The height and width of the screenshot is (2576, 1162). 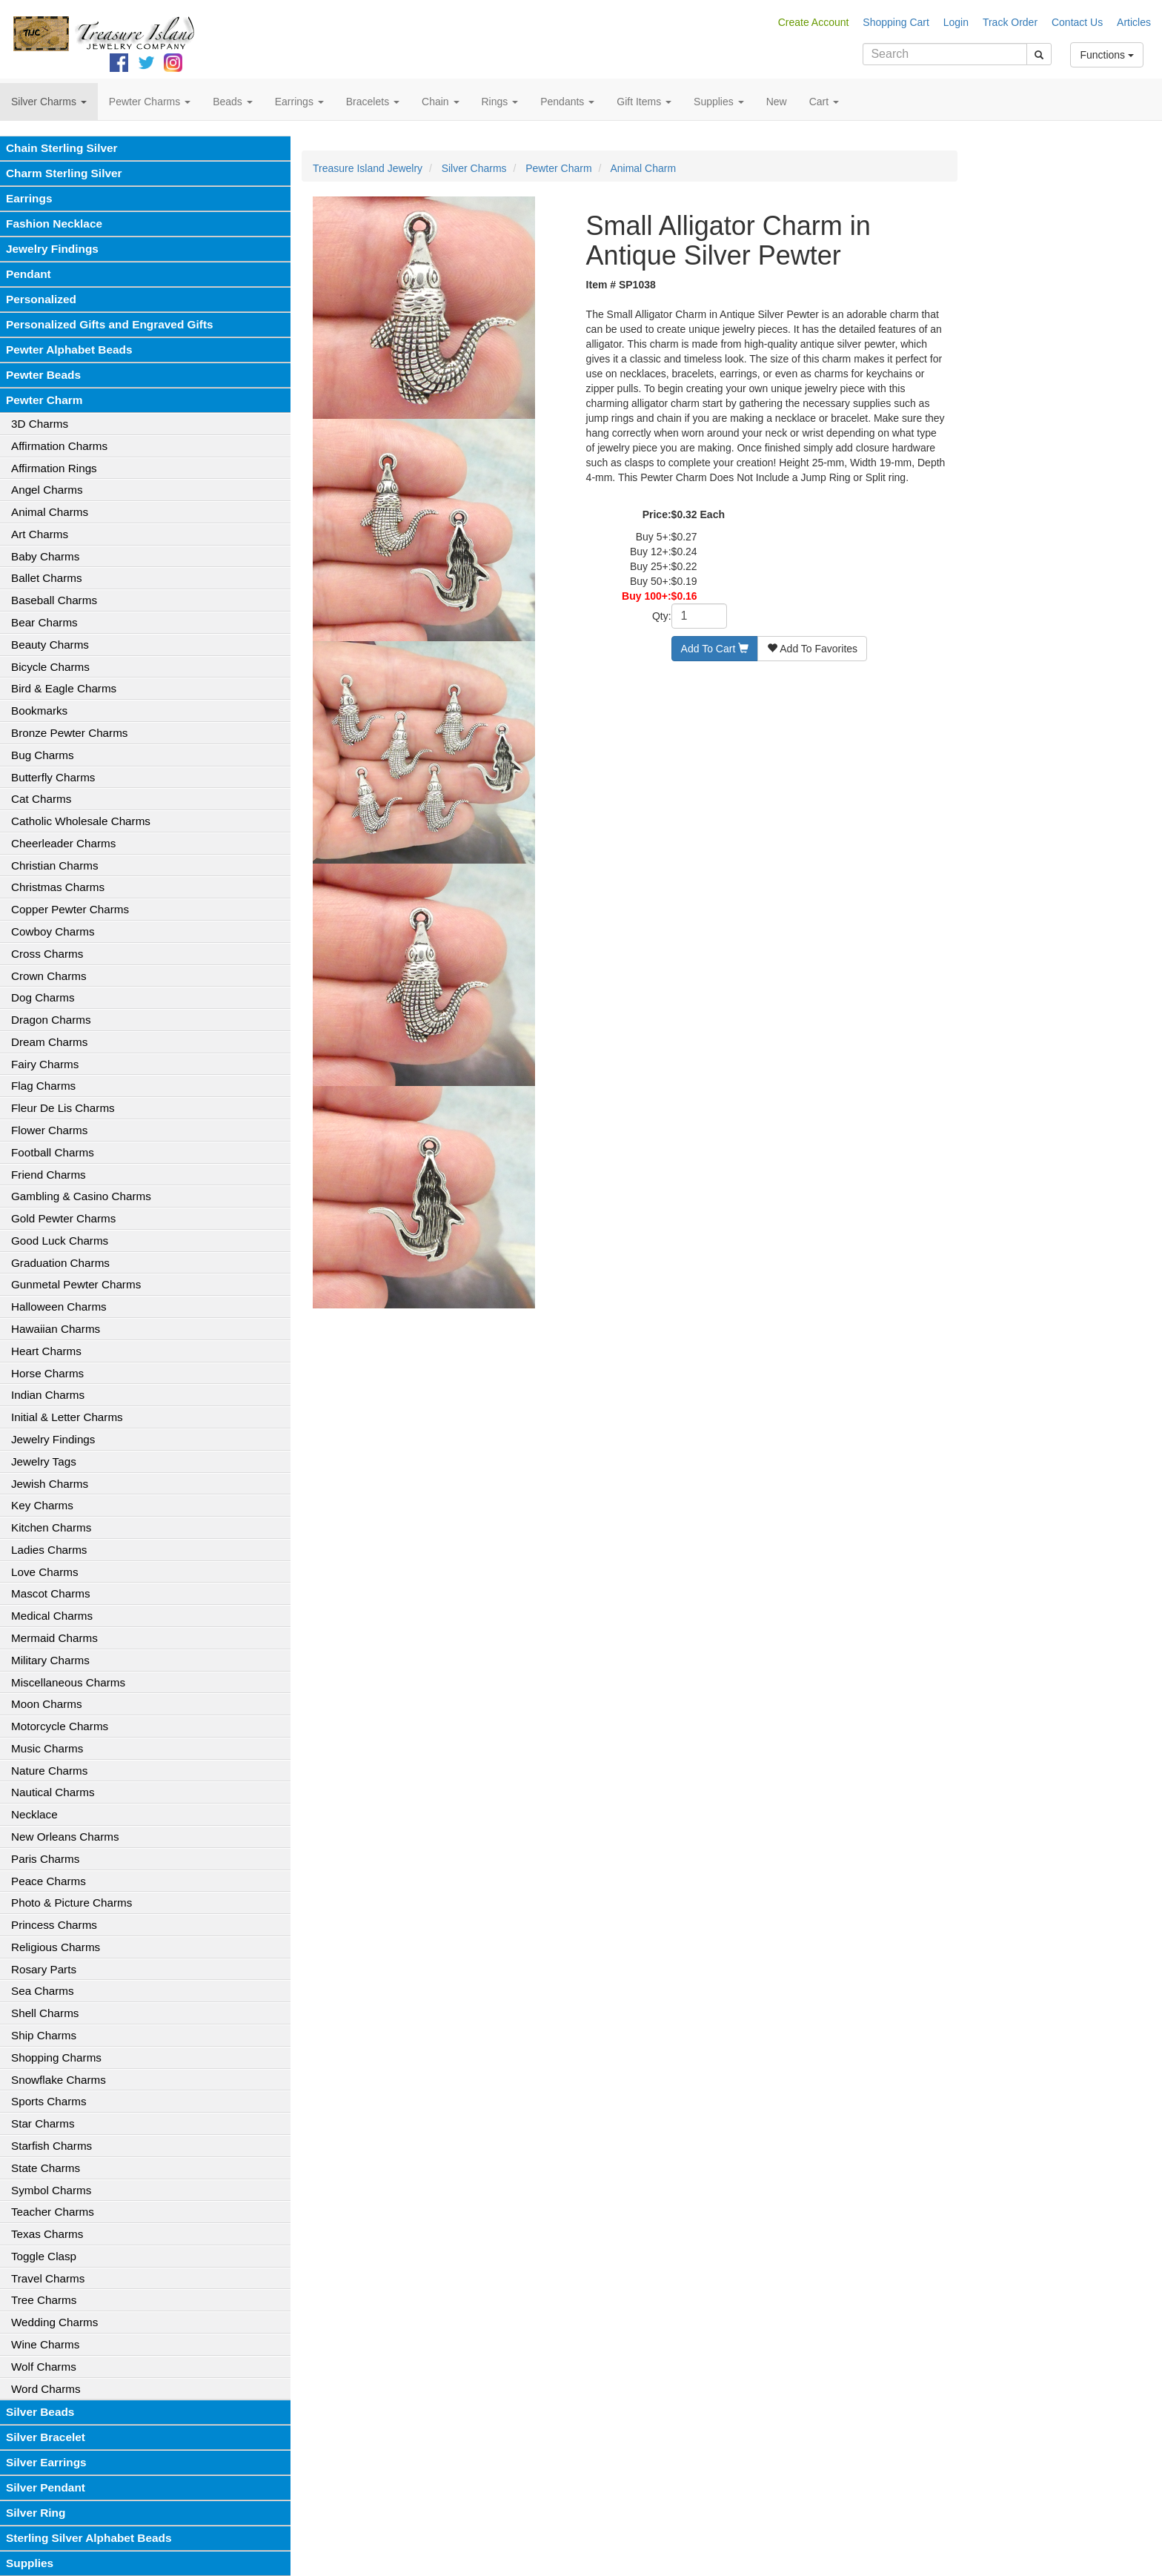 I want to click on Contact Us, so click(x=1077, y=22).